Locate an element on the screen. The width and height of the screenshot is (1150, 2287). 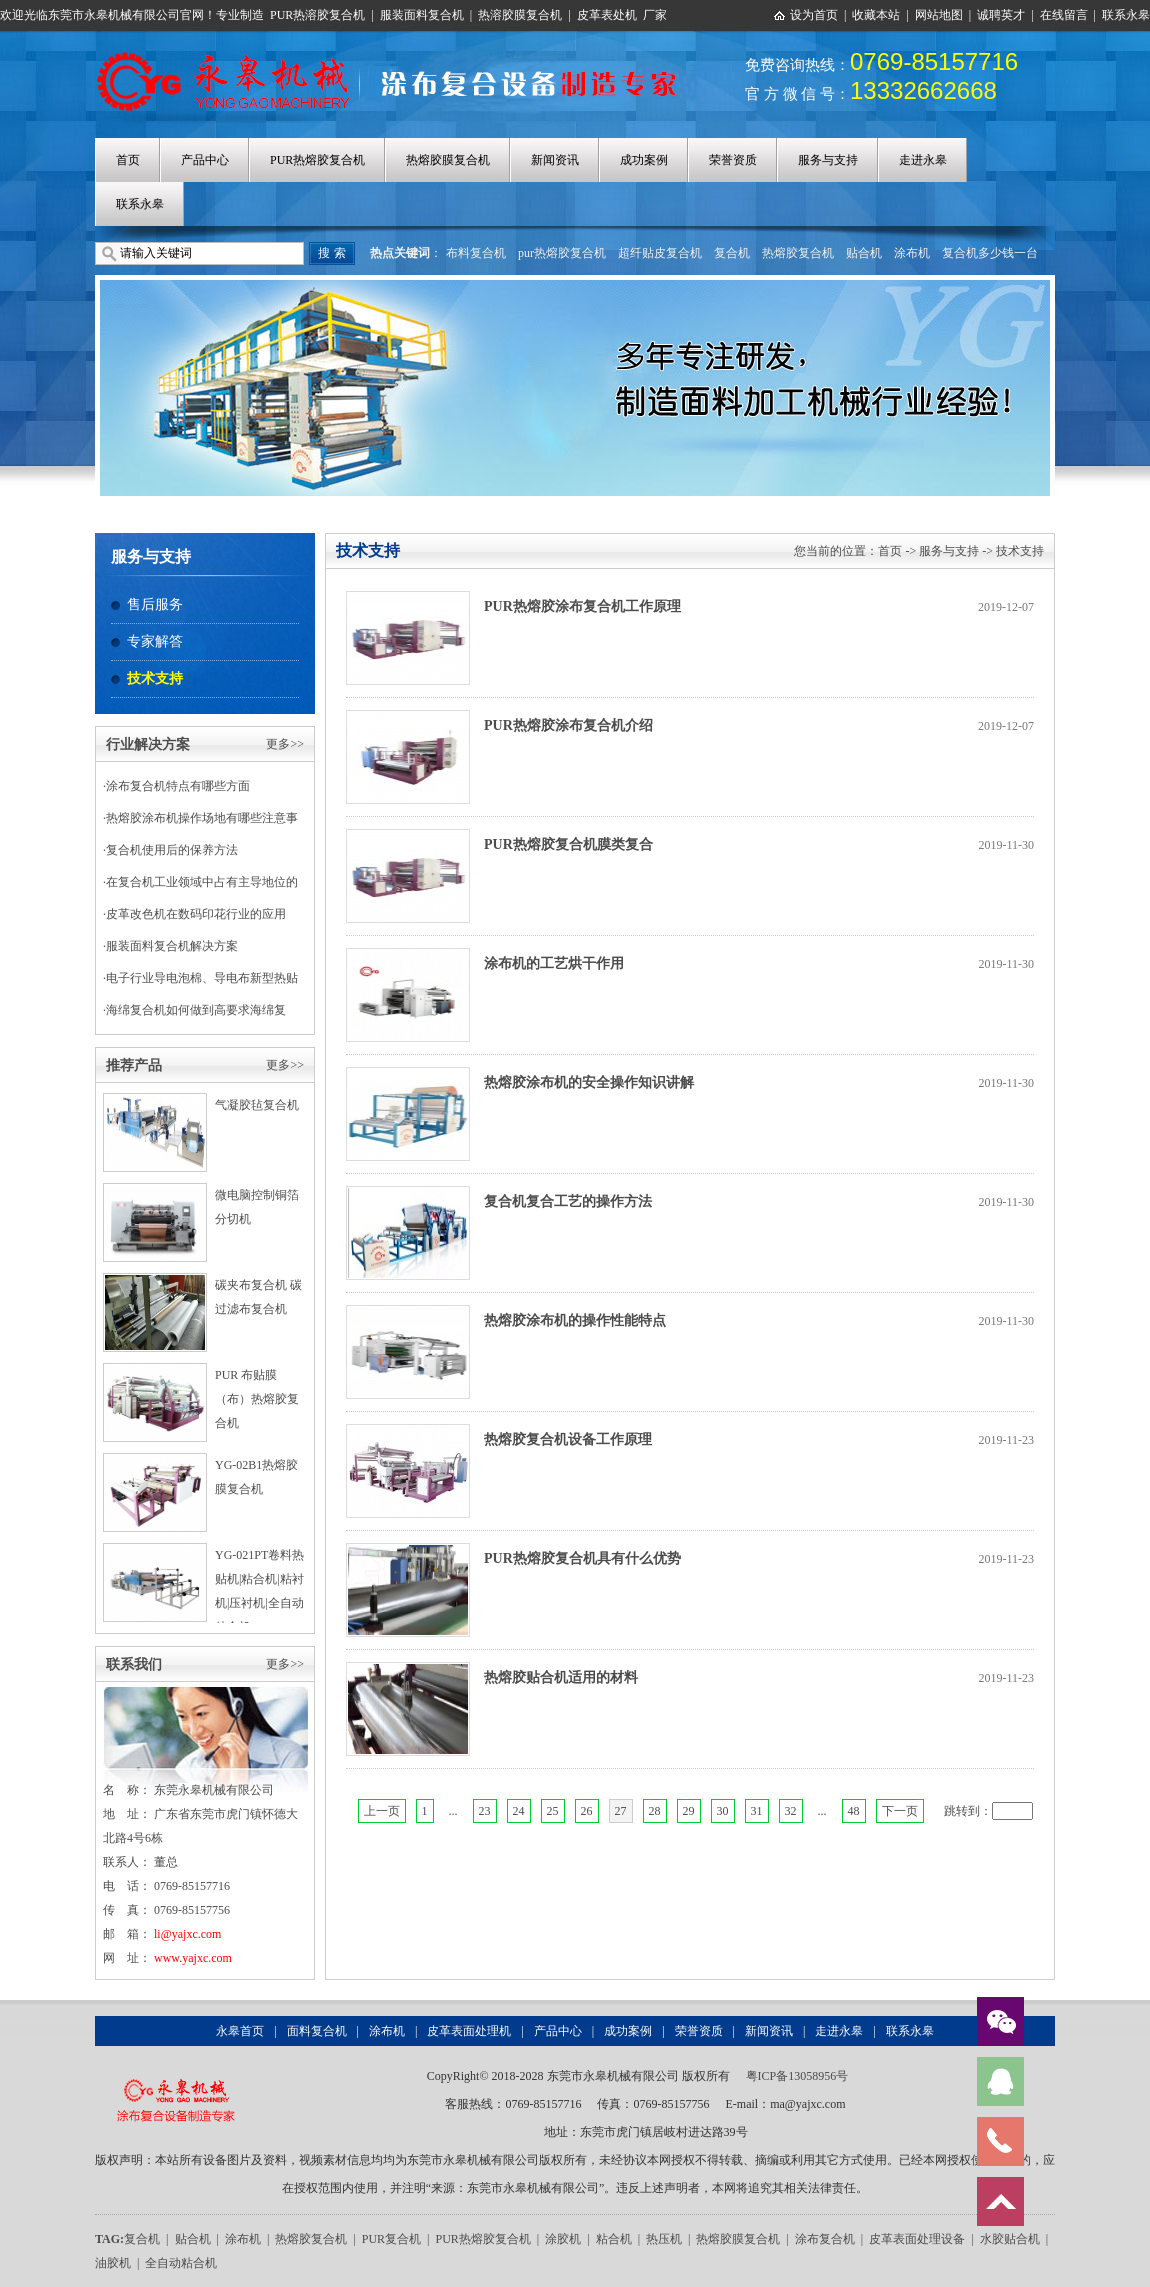
25 is located at coordinates (553, 1811).